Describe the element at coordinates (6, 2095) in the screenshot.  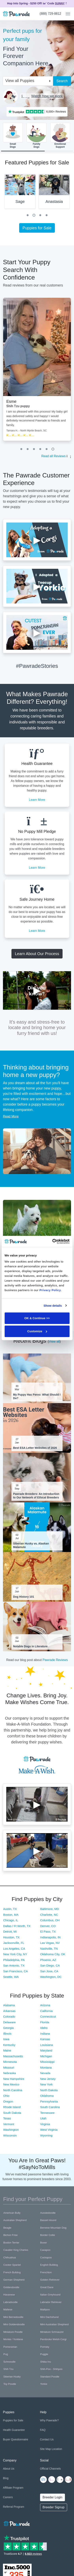
I see `Ohio` at that location.